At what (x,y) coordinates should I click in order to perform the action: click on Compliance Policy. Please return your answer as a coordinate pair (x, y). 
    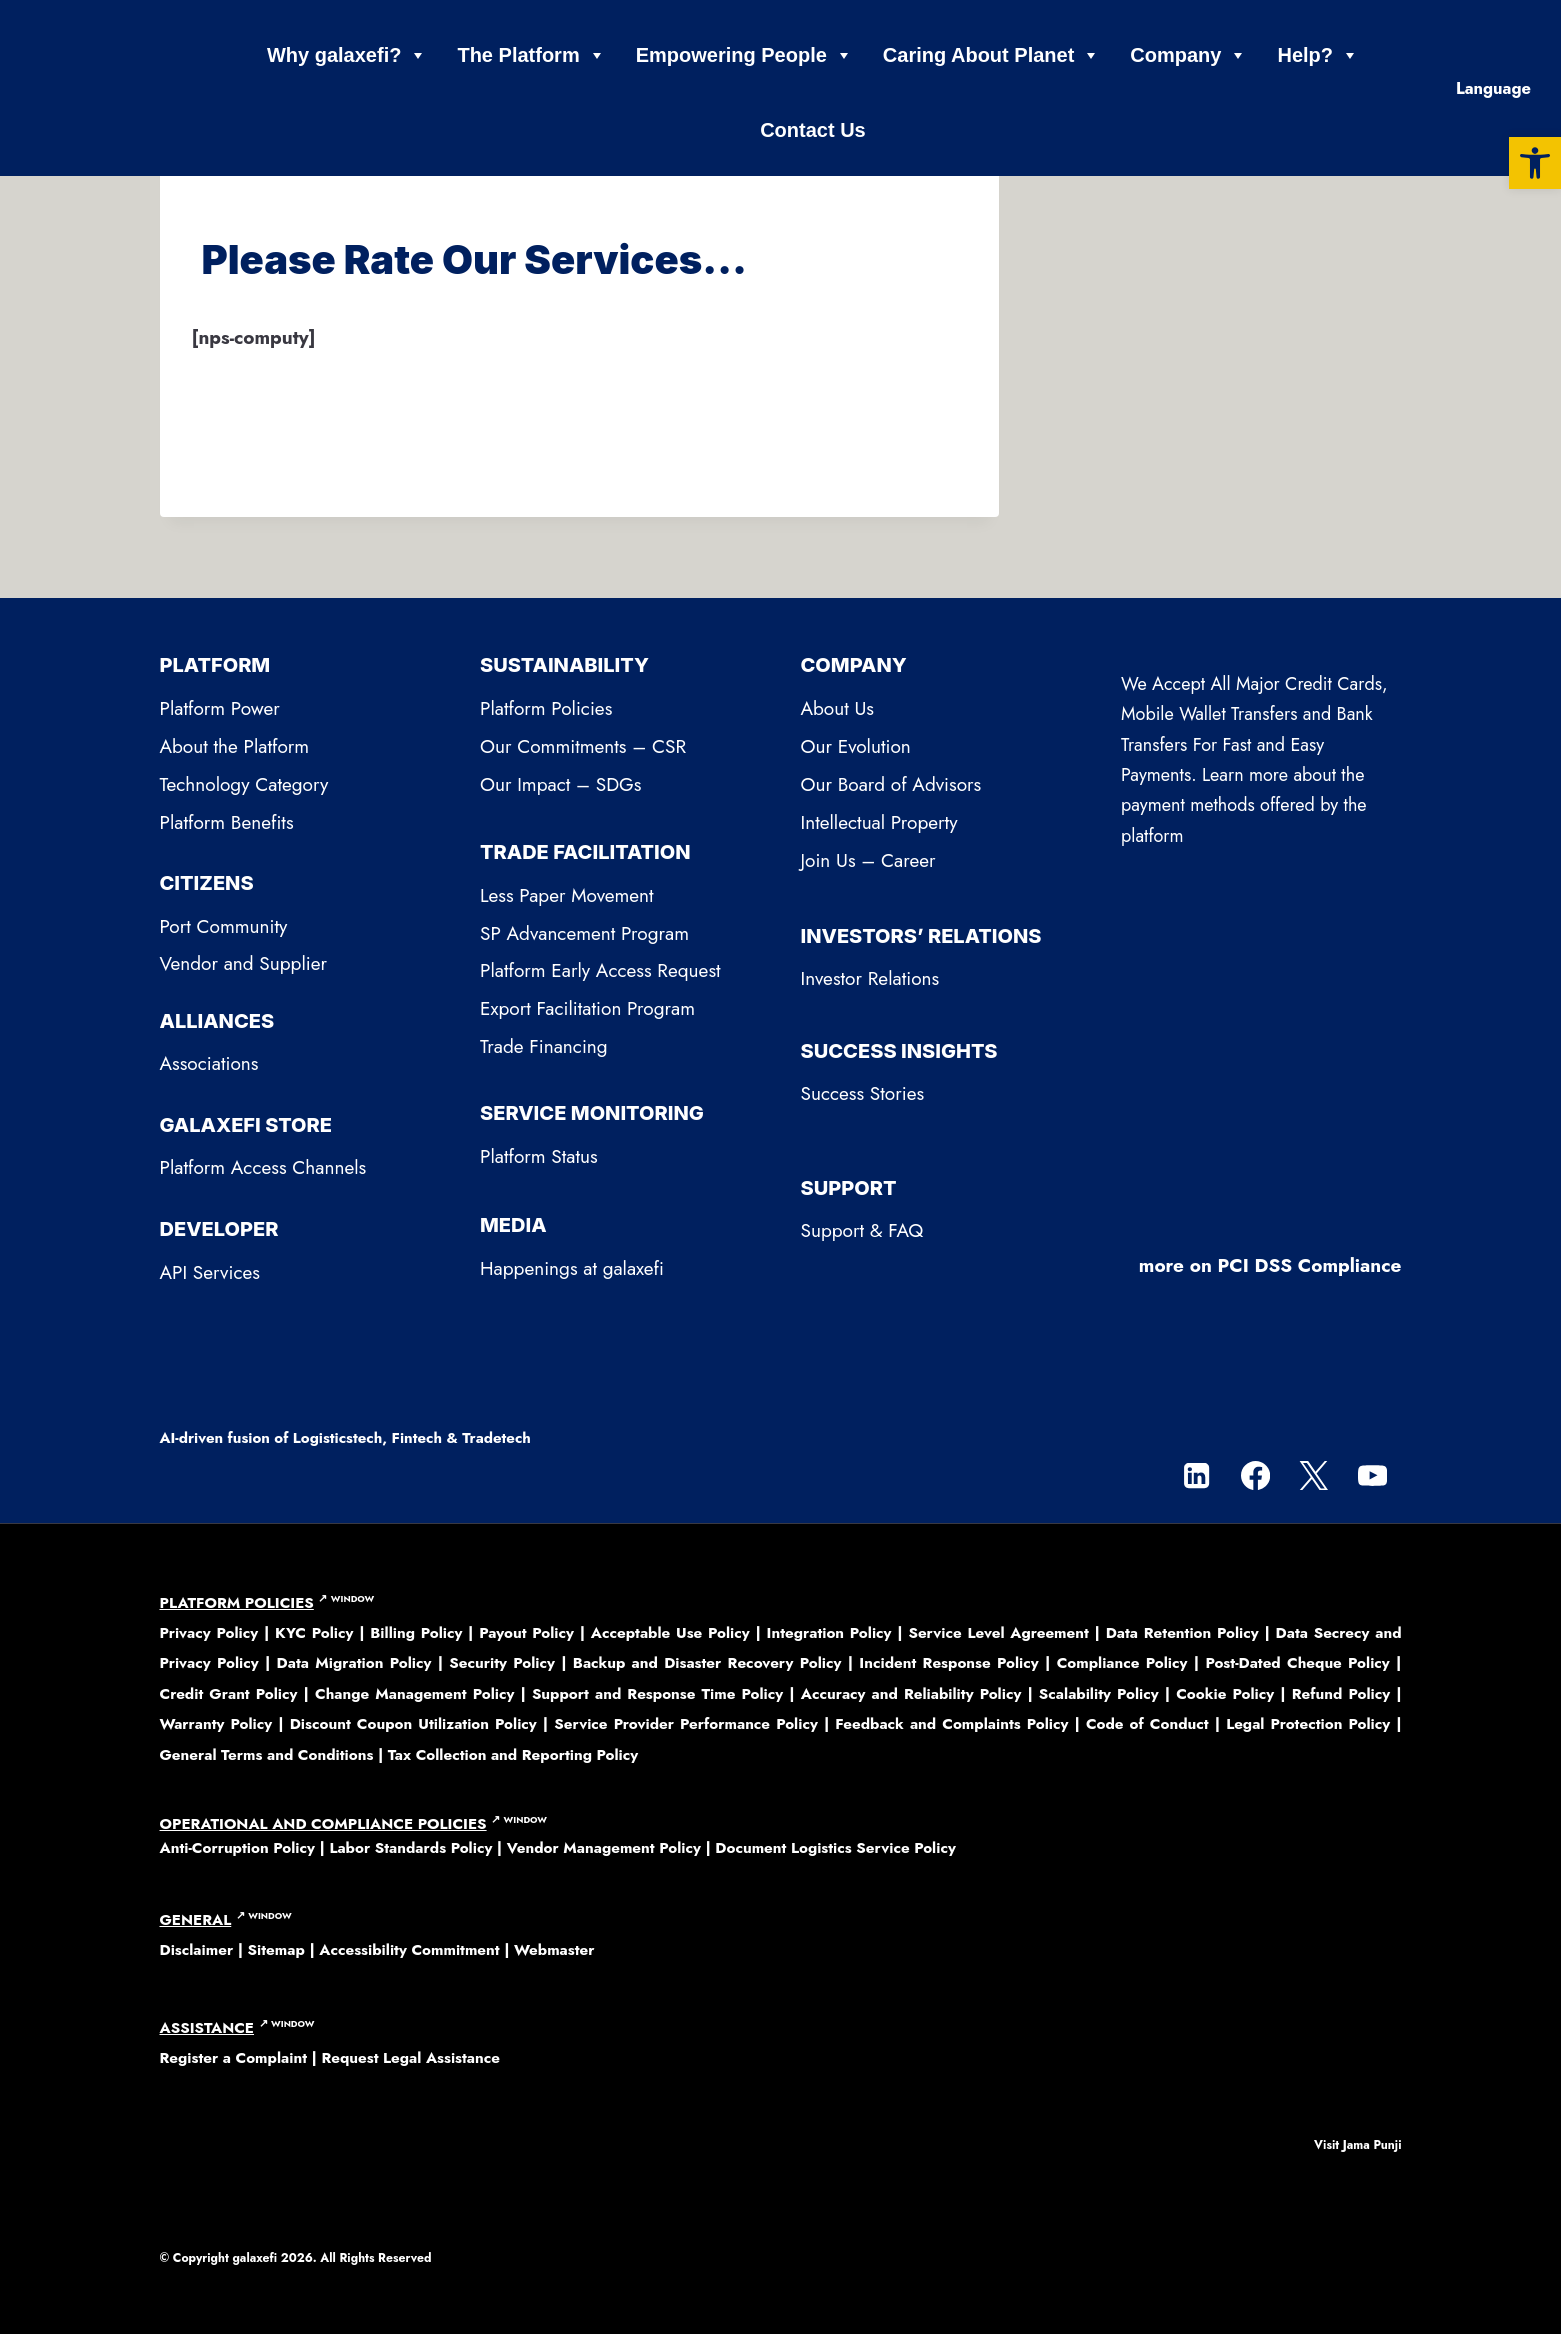
    Looking at the image, I should click on (1122, 1663).